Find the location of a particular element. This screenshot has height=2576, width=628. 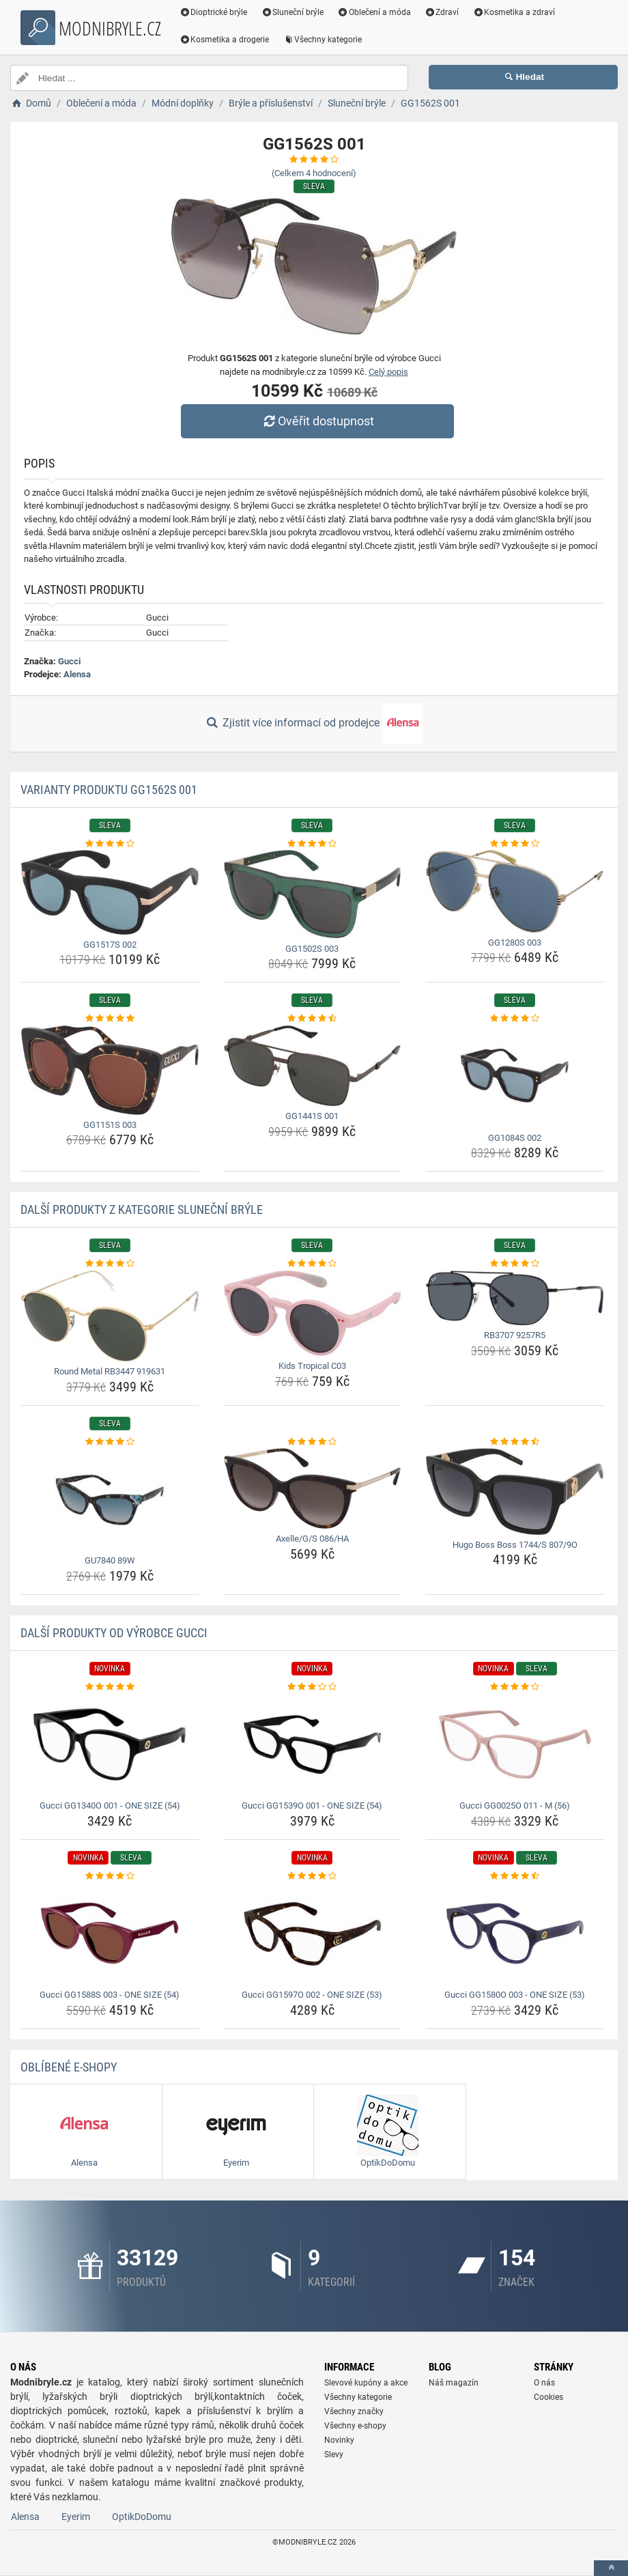

Další produkty od výrobce Gucci is located at coordinates (114, 1633).